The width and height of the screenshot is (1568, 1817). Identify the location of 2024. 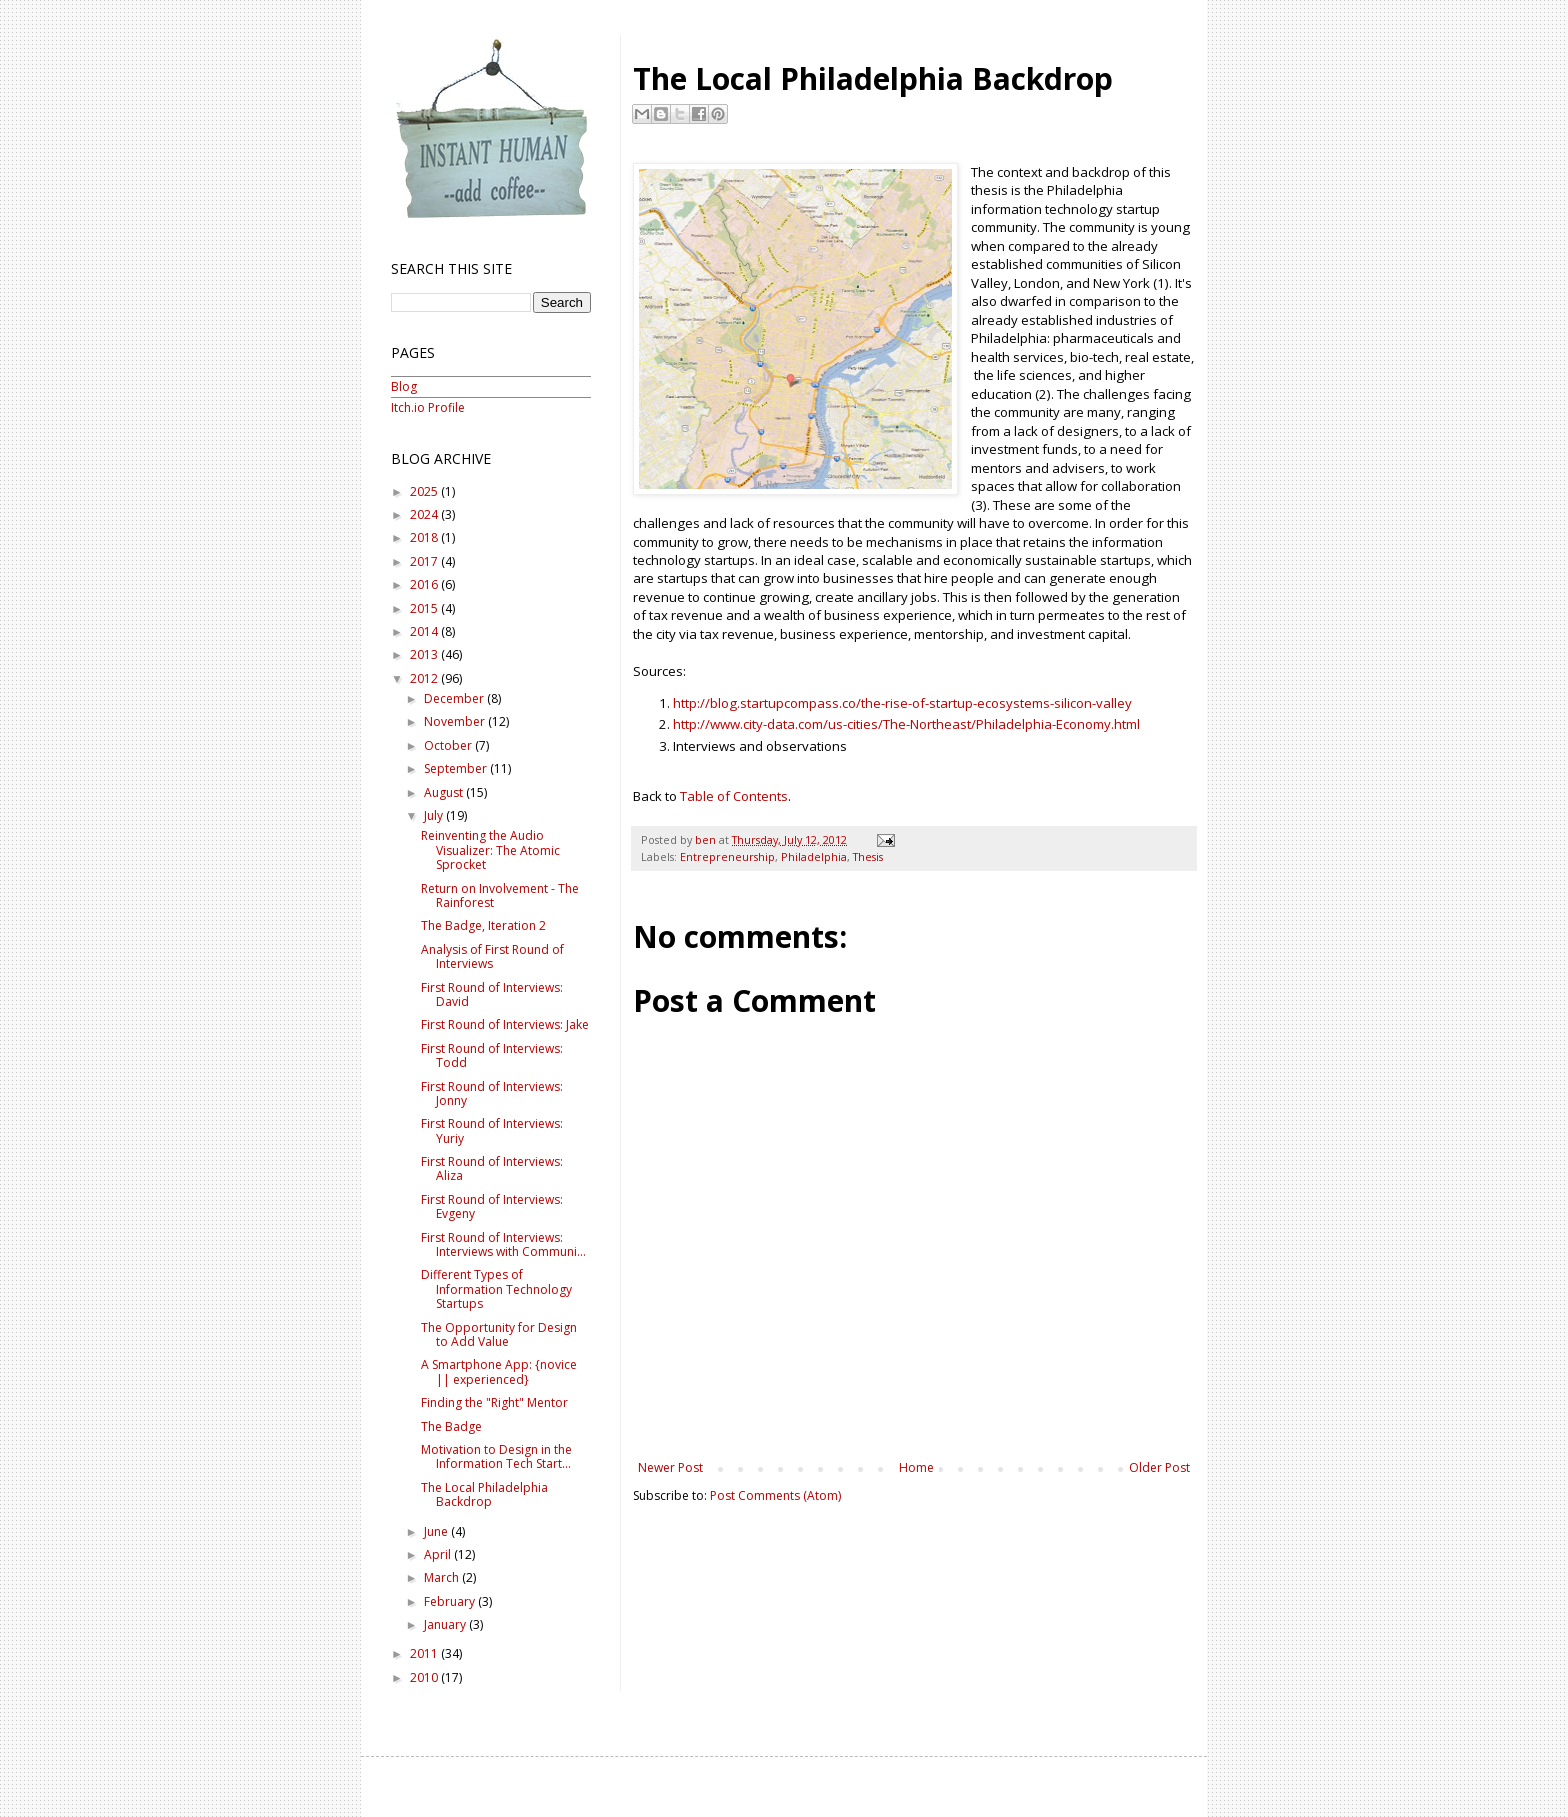
(425, 514).